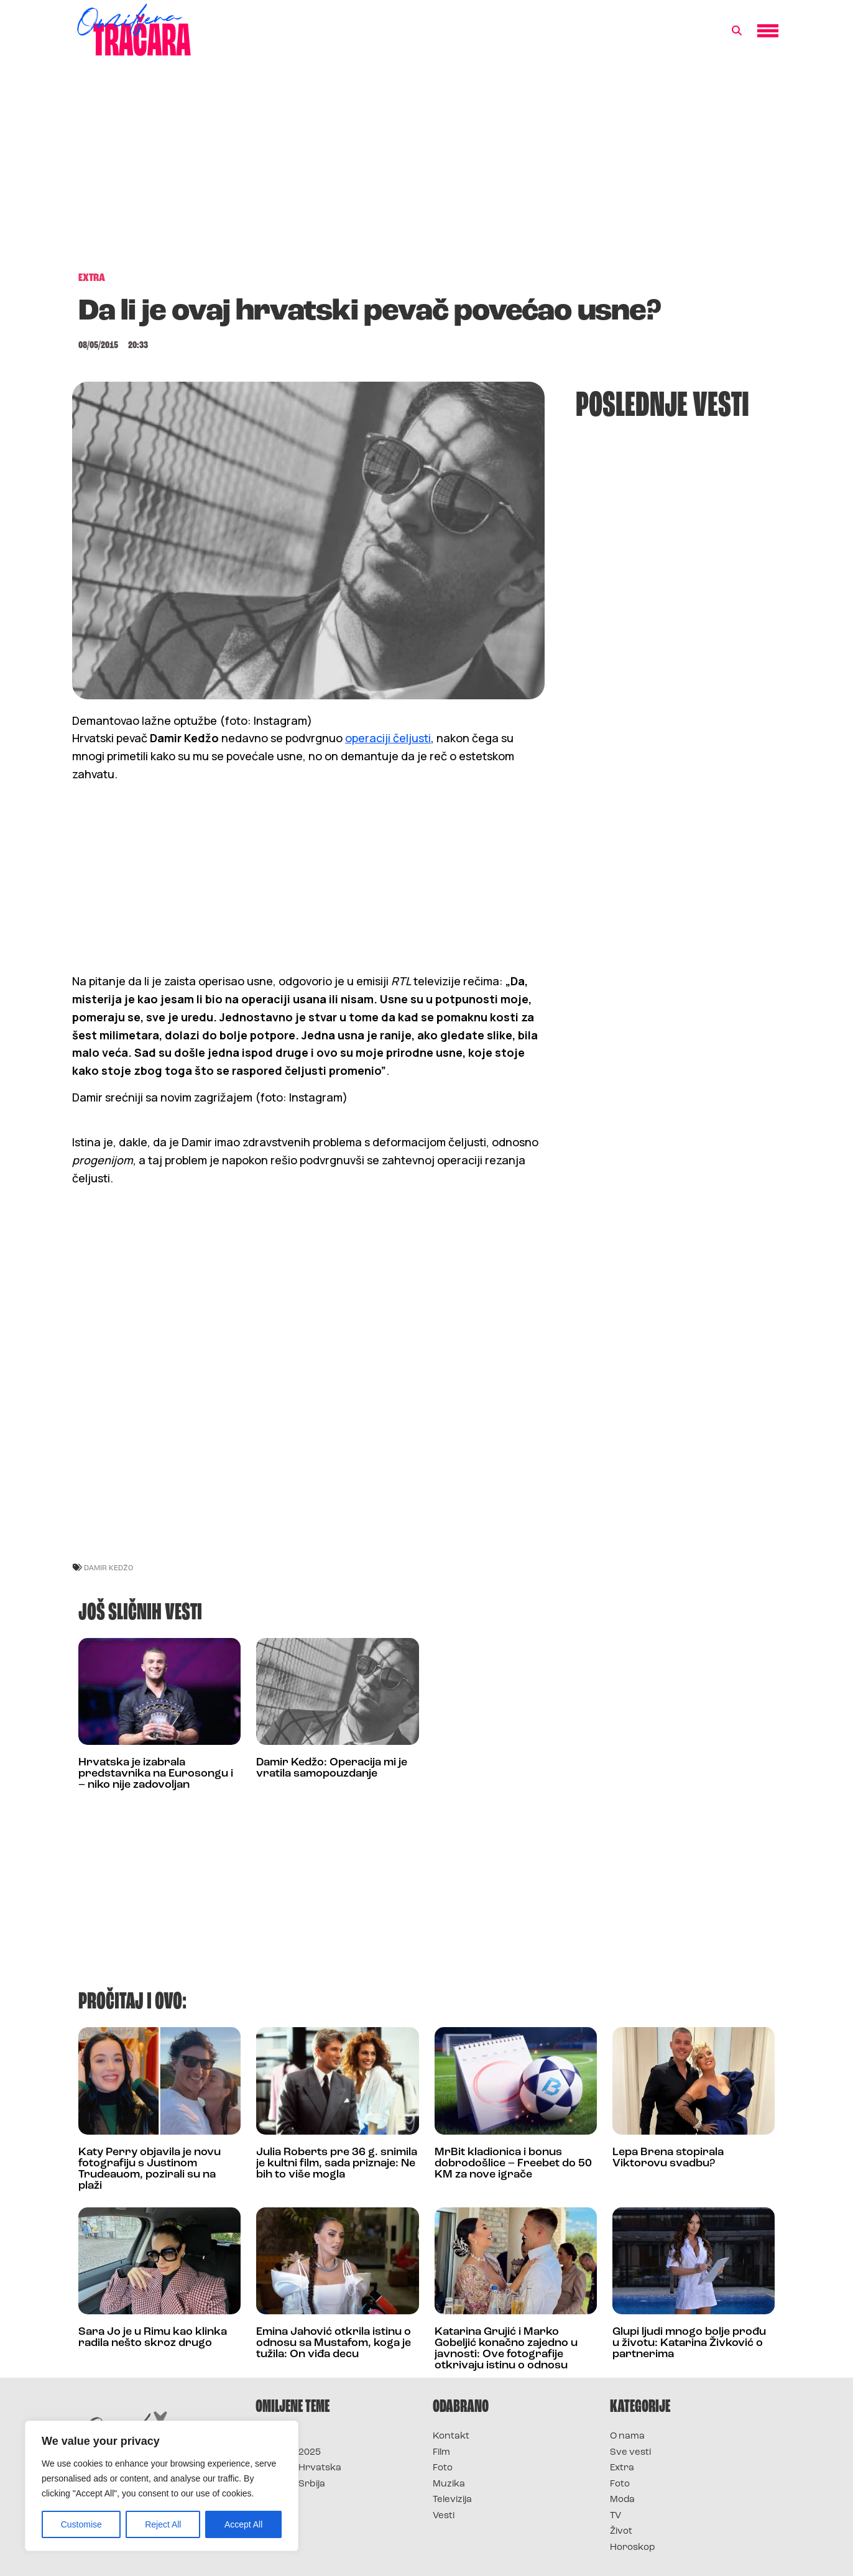 The width and height of the screenshot is (853, 2576). I want to click on Accept All, so click(243, 2524).